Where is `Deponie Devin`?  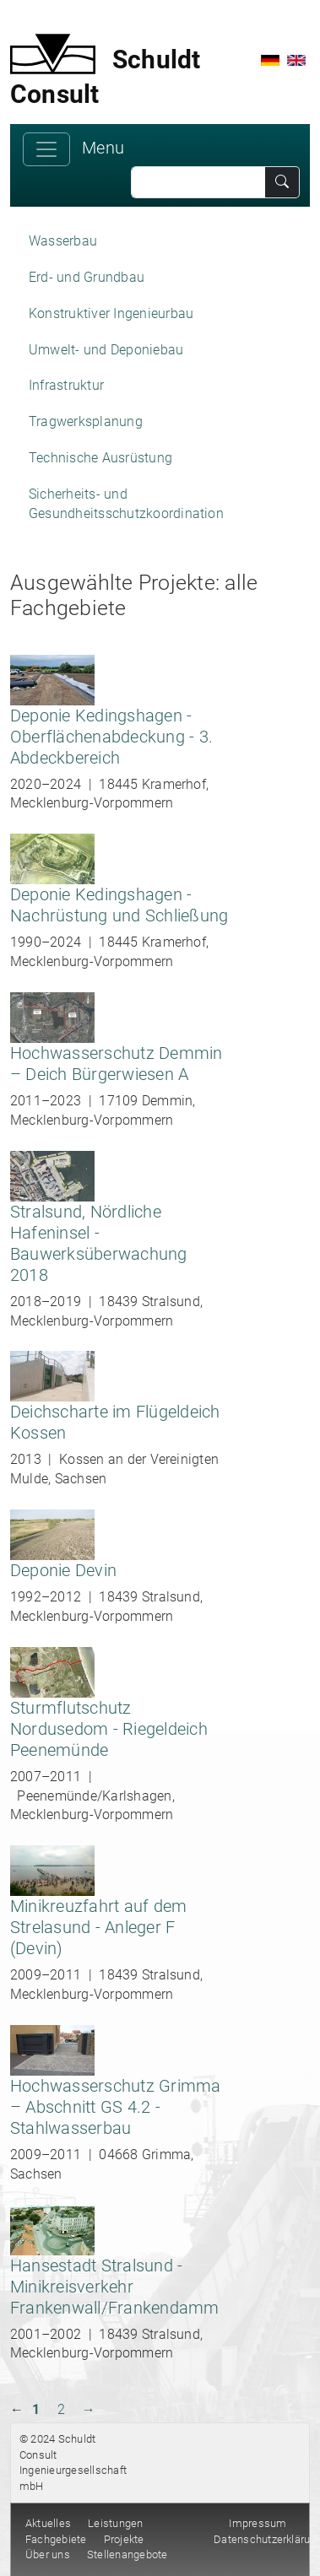 Deponie Devin is located at coordinates (63, 1570).